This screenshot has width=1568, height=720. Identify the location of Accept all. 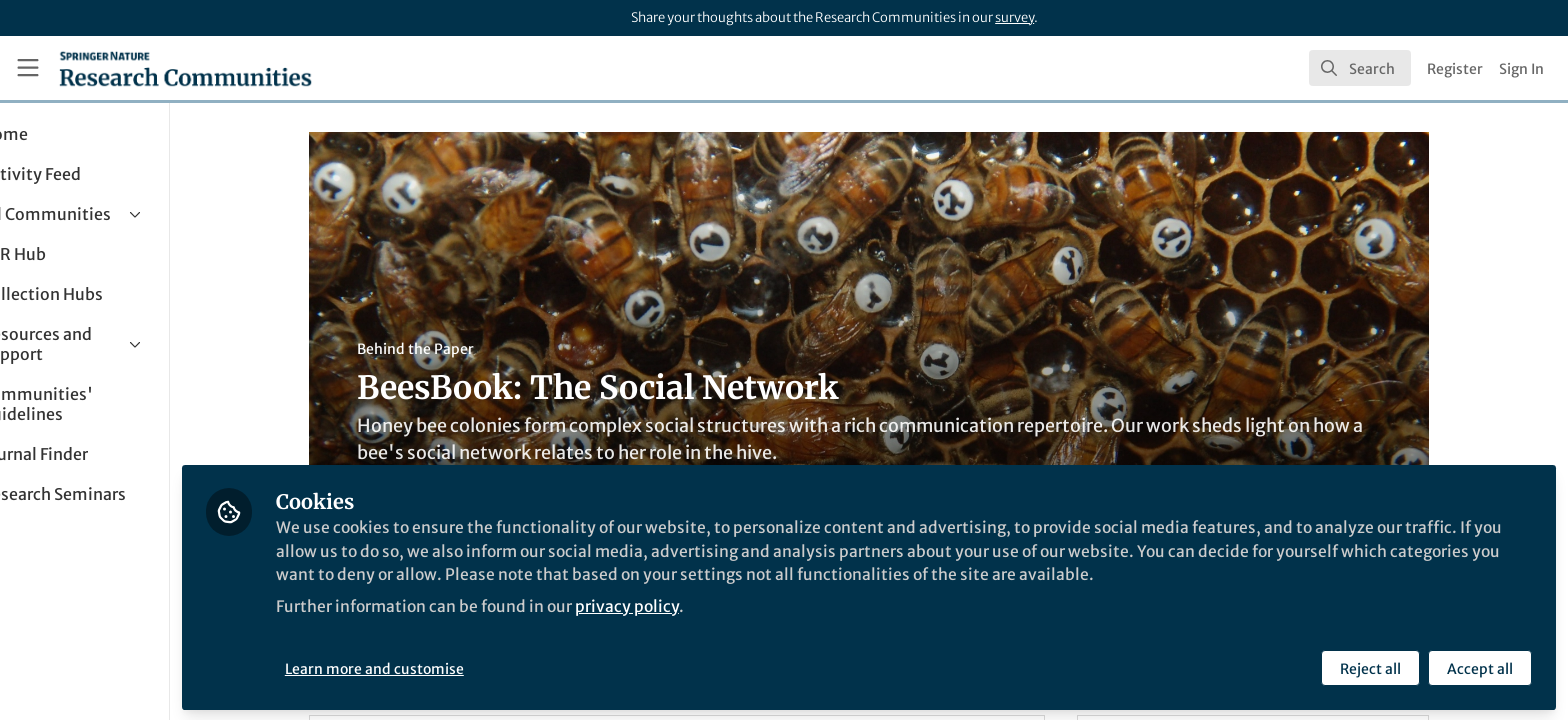
(1480, 667).